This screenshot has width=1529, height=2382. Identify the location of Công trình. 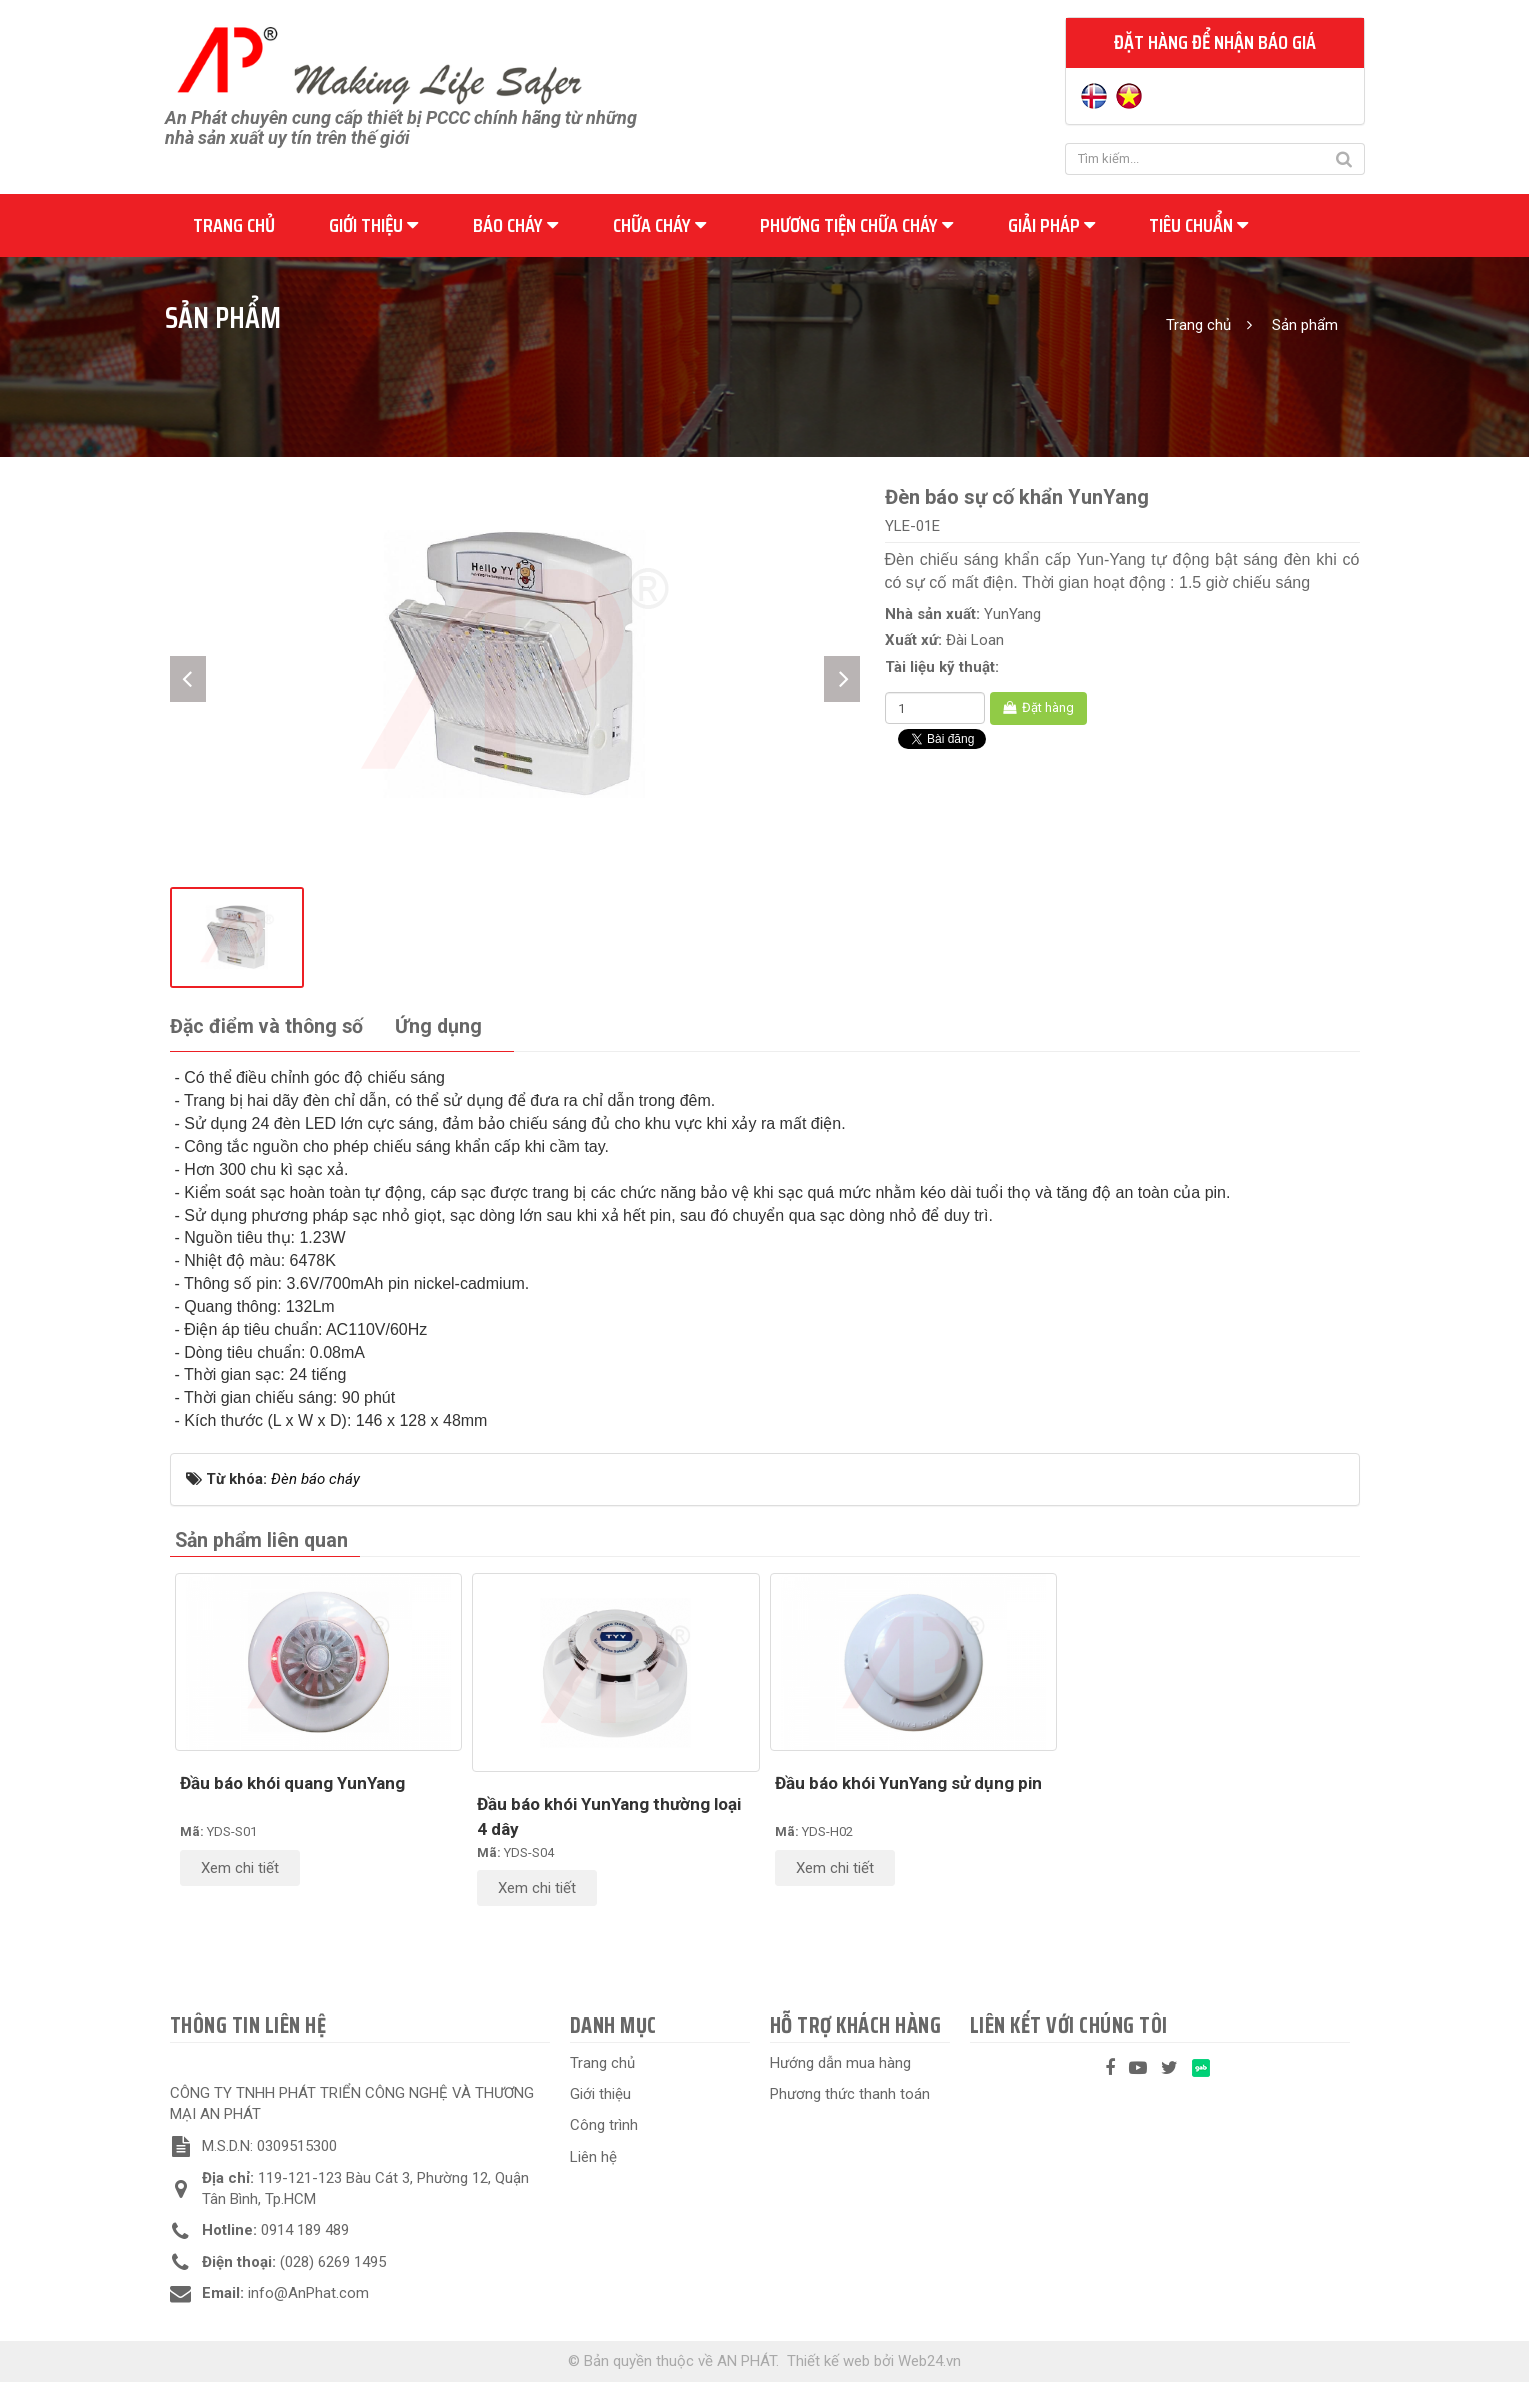
(604, 2125).